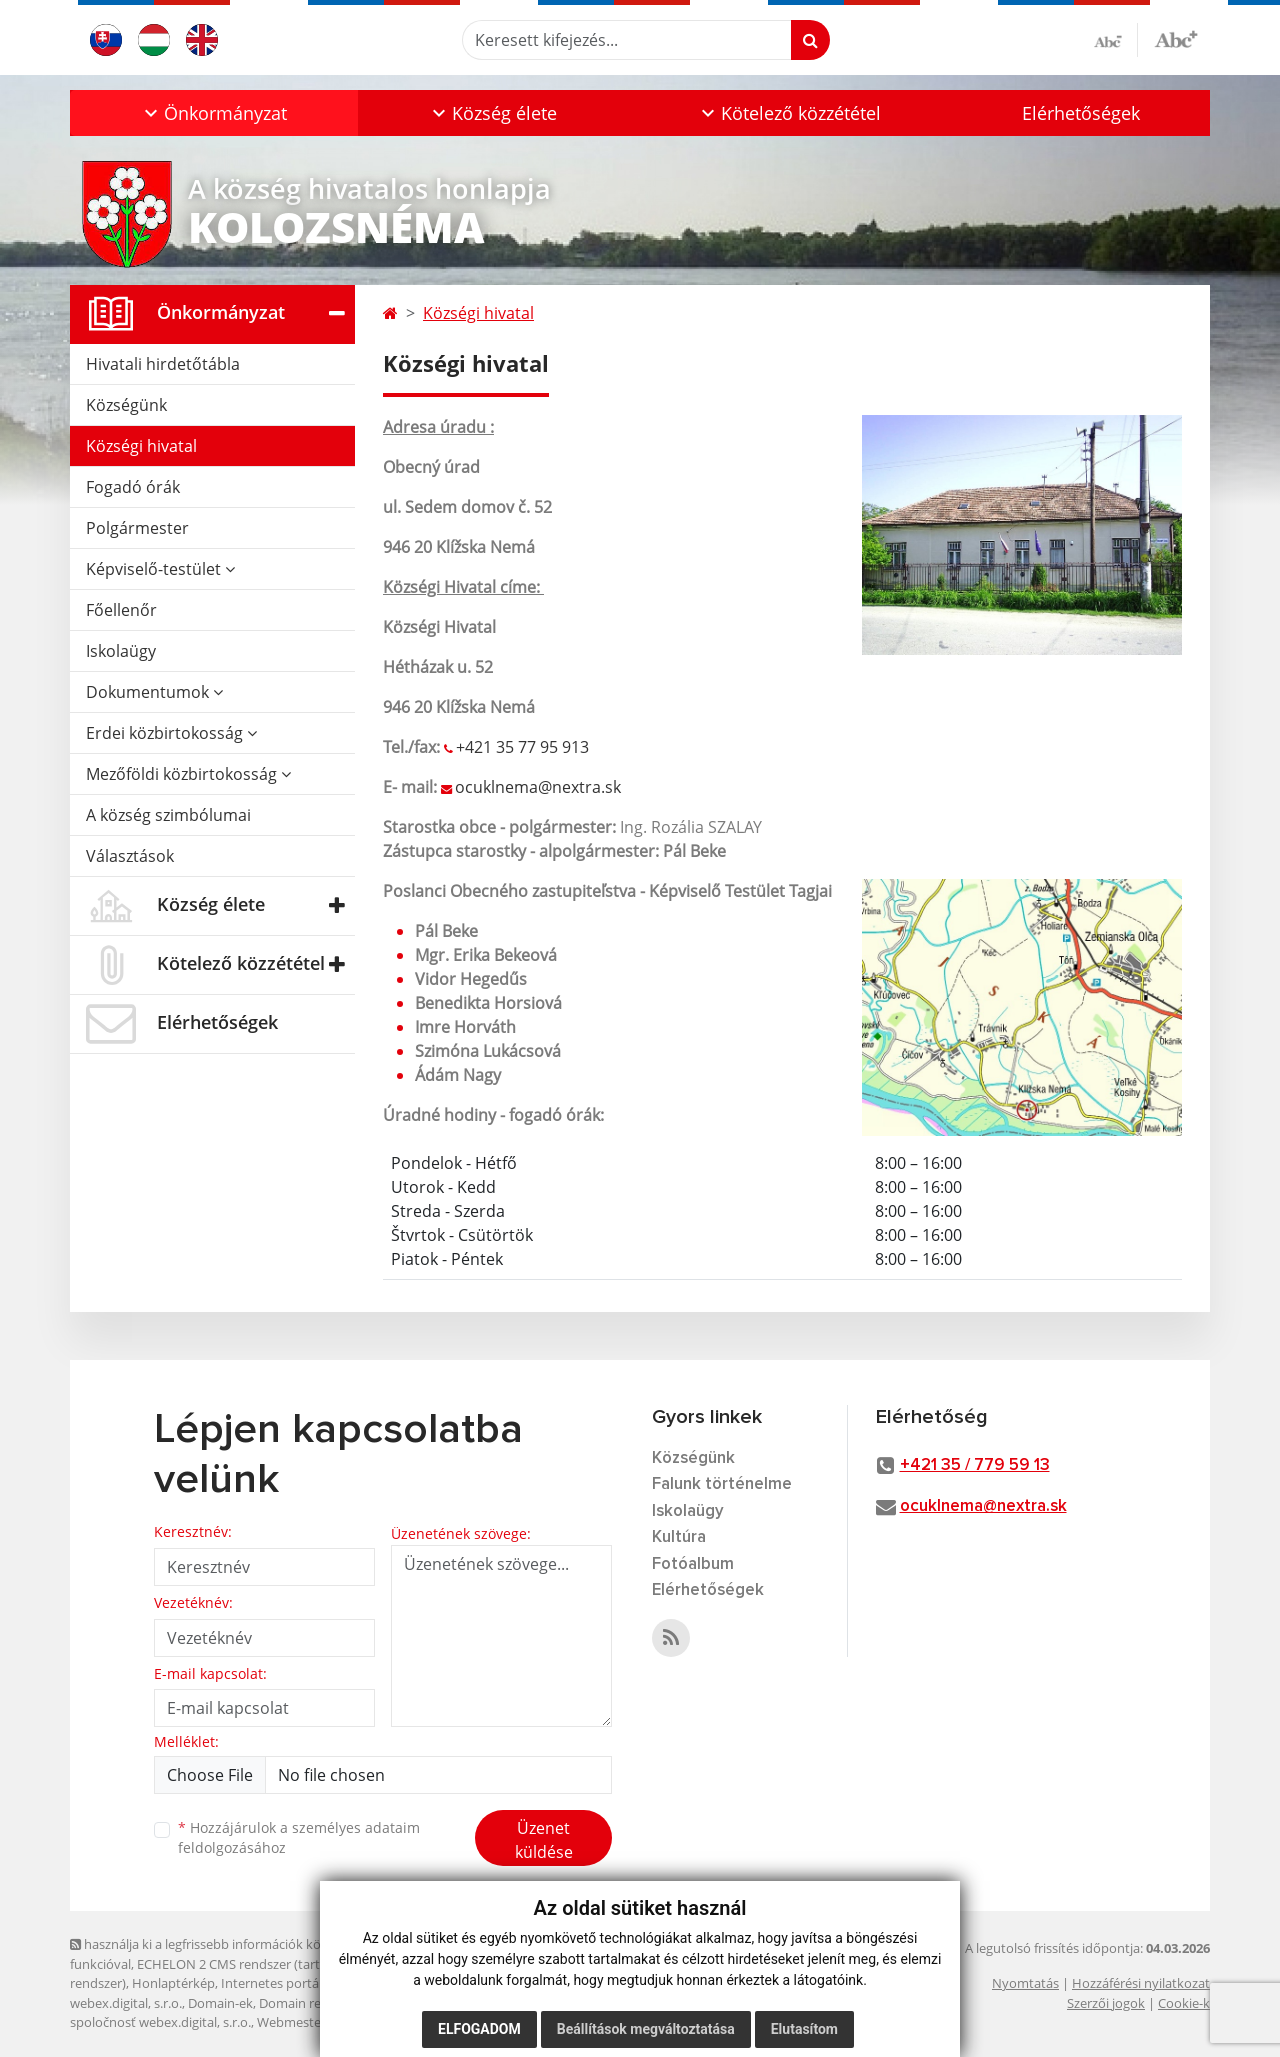  I want to click on Kultúra, so click(679, 1537).